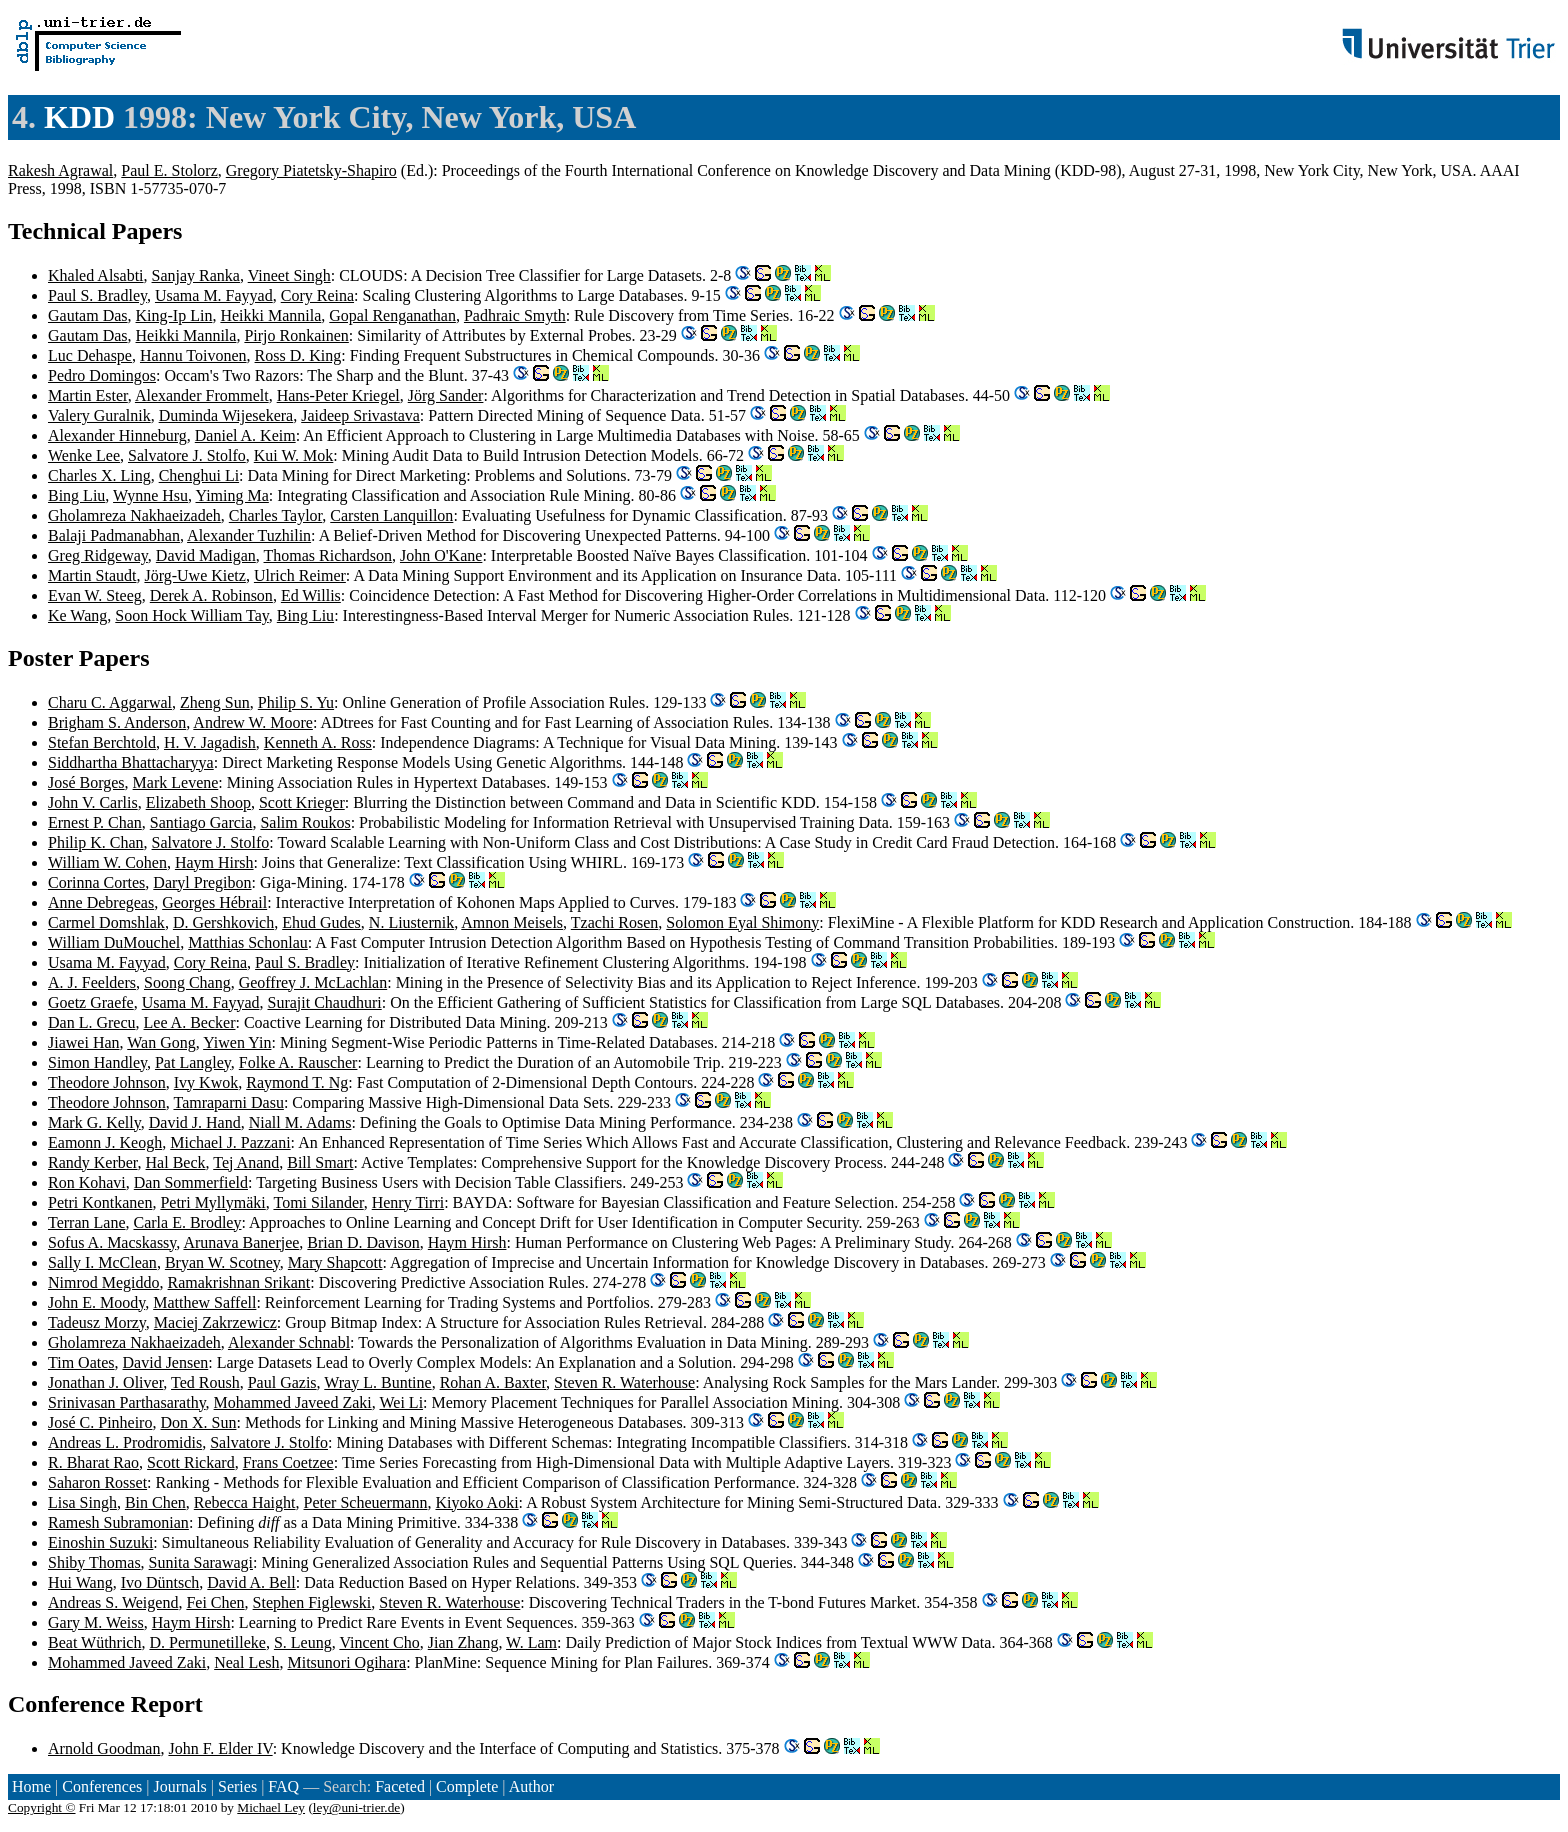  What do you see at coordinates (161, 1042) in the screenshot?
I see `Wan Gong` at bounding box center [161, 1042].